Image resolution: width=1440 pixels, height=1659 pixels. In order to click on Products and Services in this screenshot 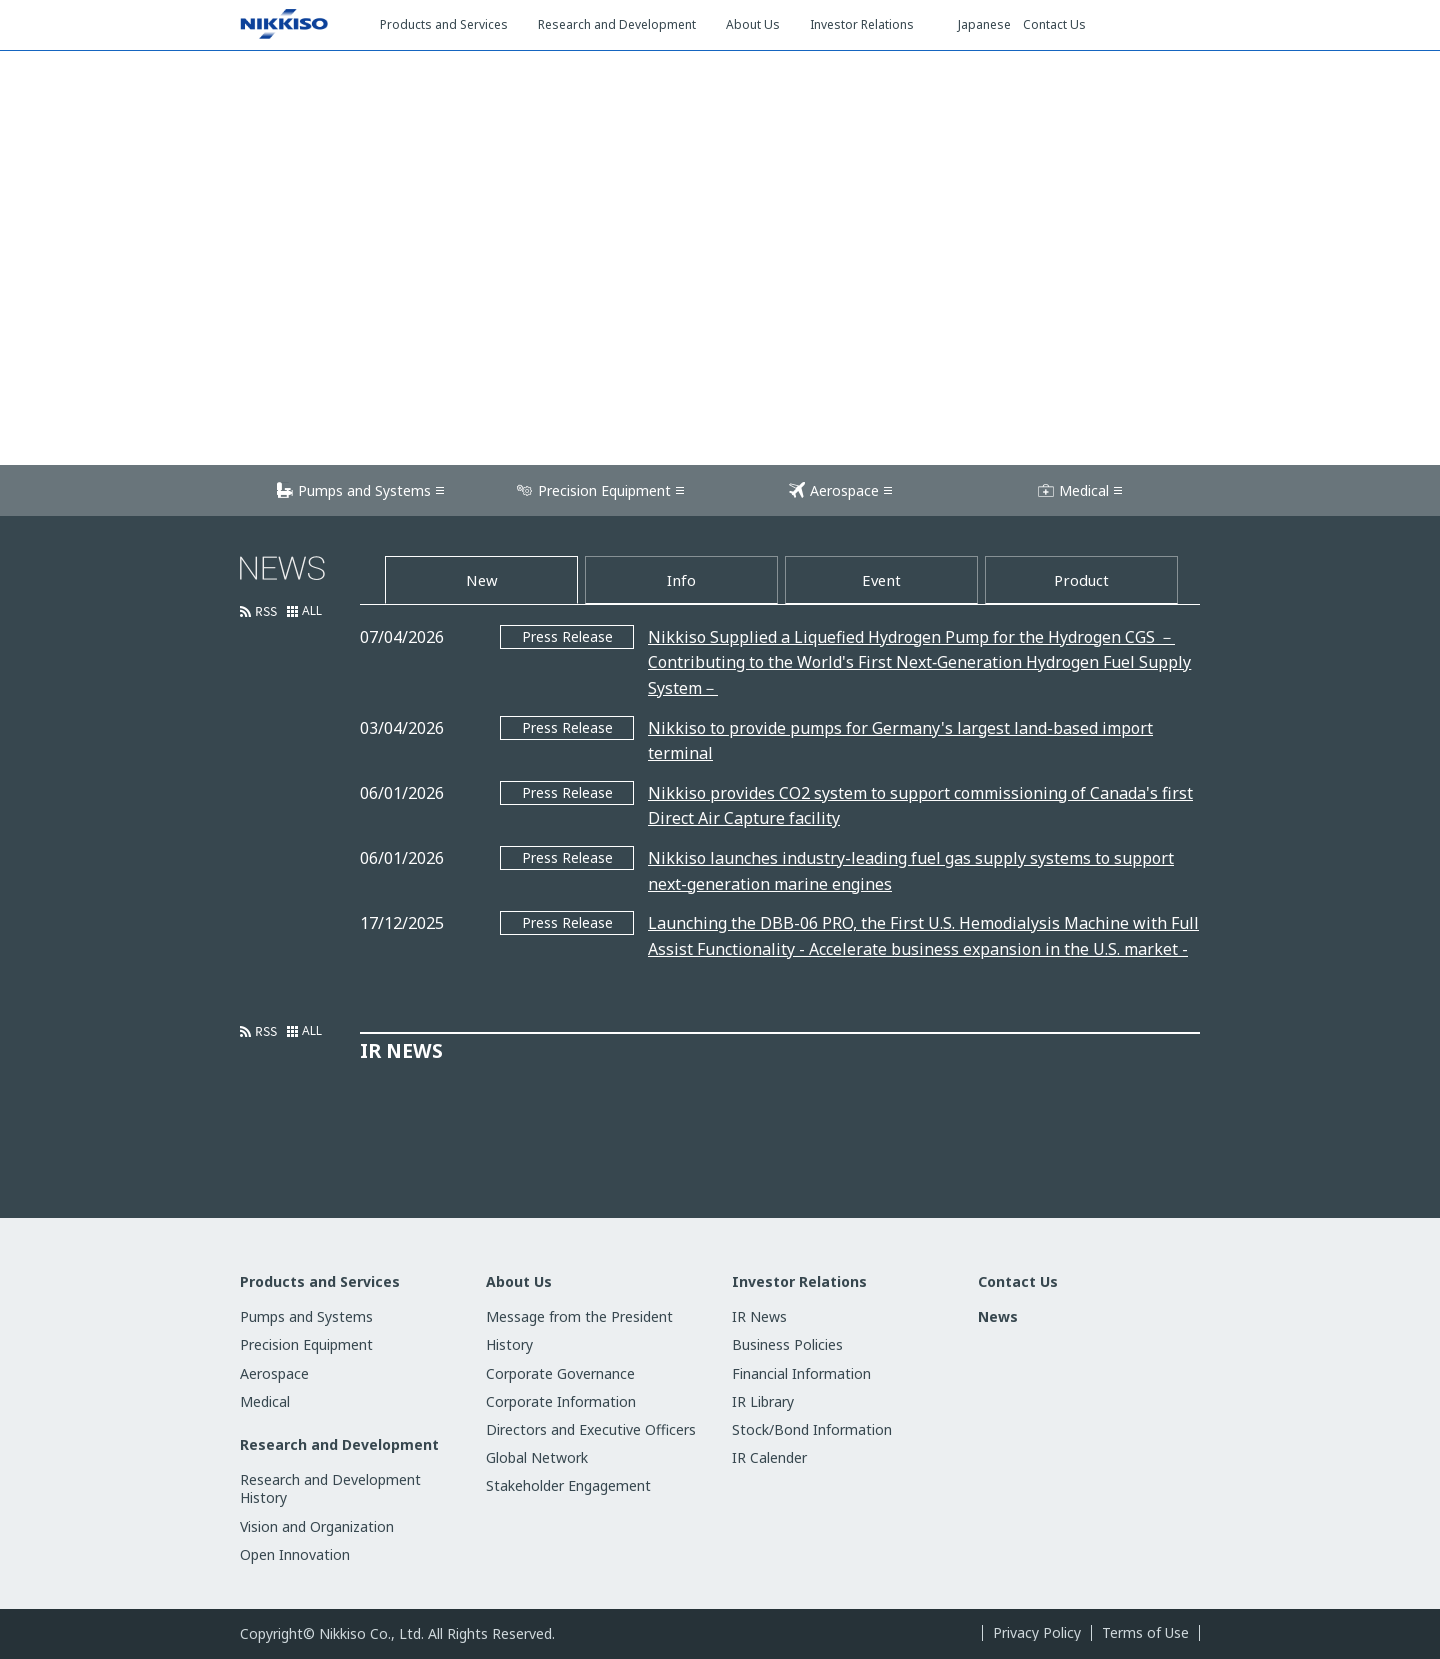, I will do `click(320, 1282)`.